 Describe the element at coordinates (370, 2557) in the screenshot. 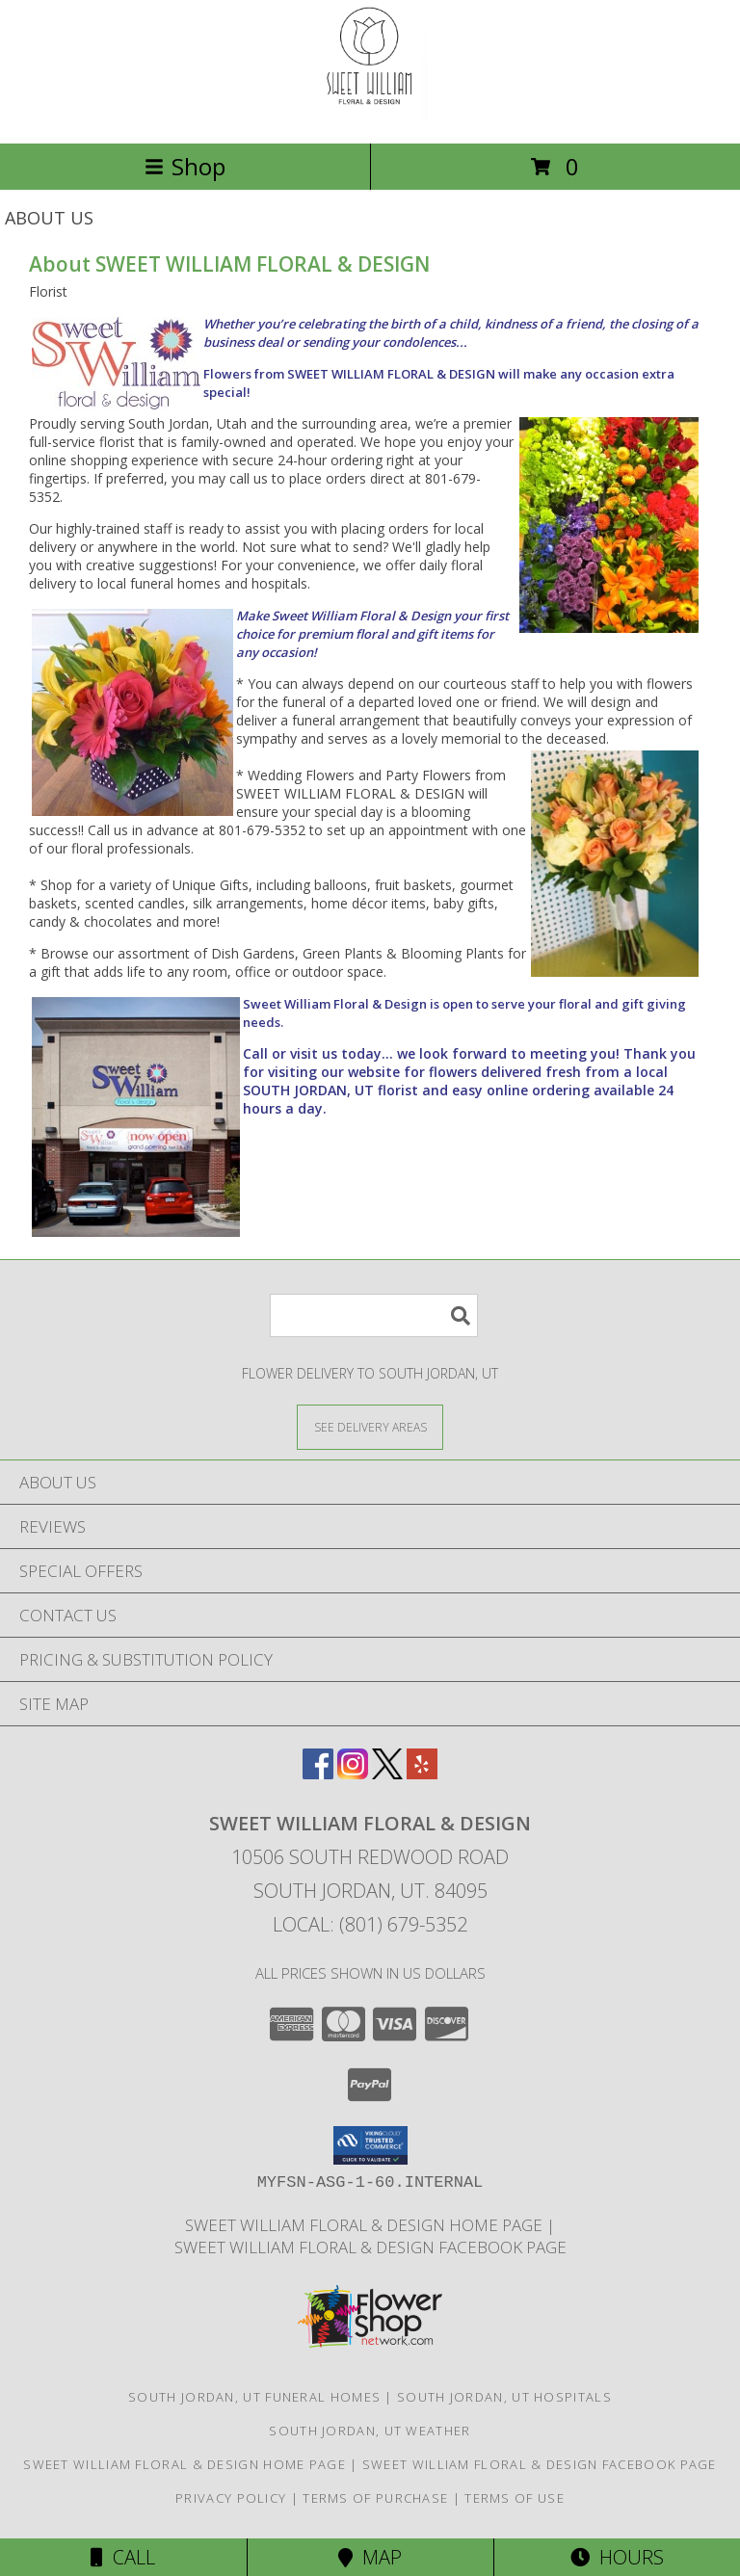

I see `Map [View Map]` at that location.